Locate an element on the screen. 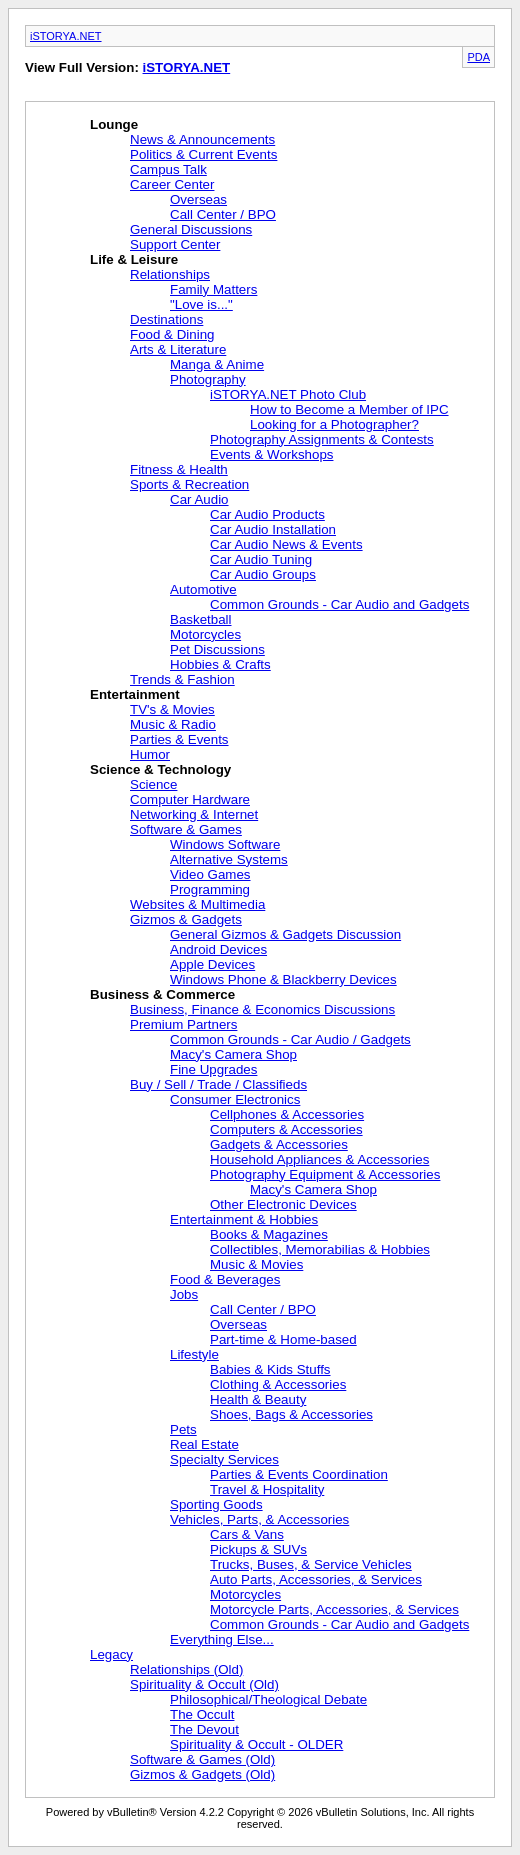  Overseas is located at coordinates (198, 199).